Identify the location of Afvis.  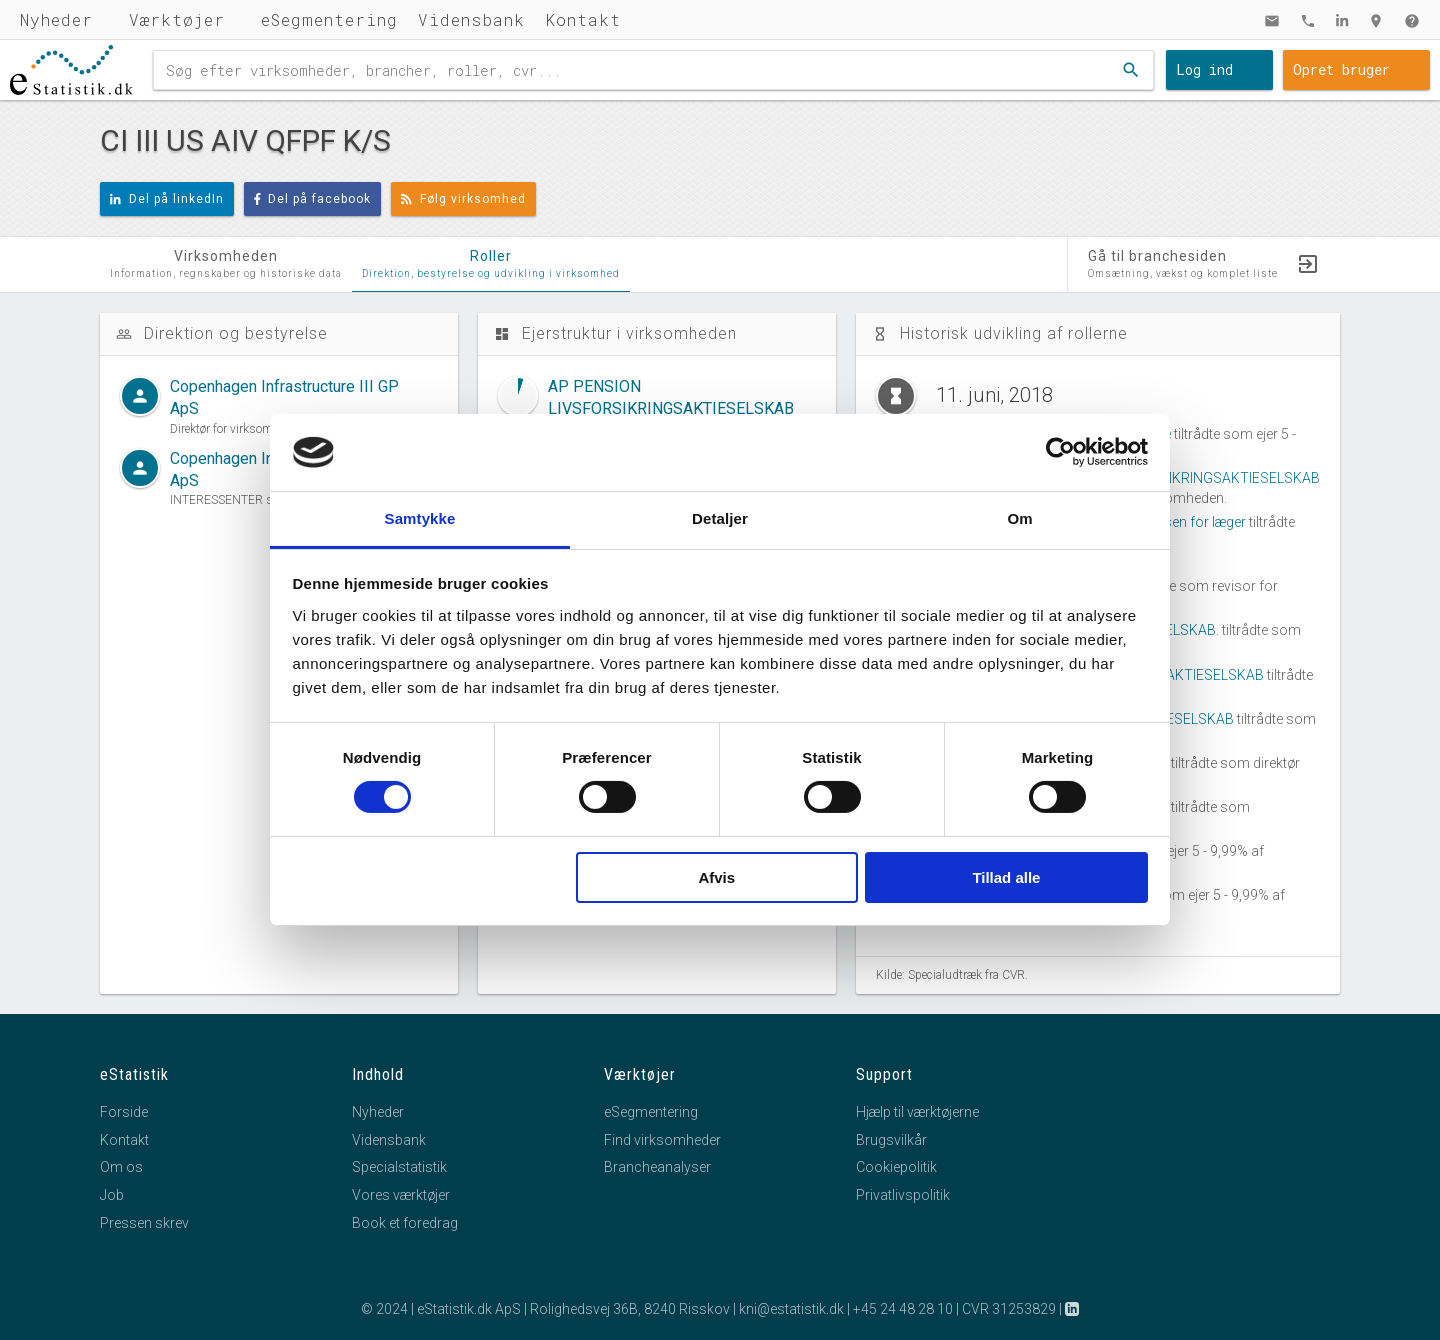
(716, 877).